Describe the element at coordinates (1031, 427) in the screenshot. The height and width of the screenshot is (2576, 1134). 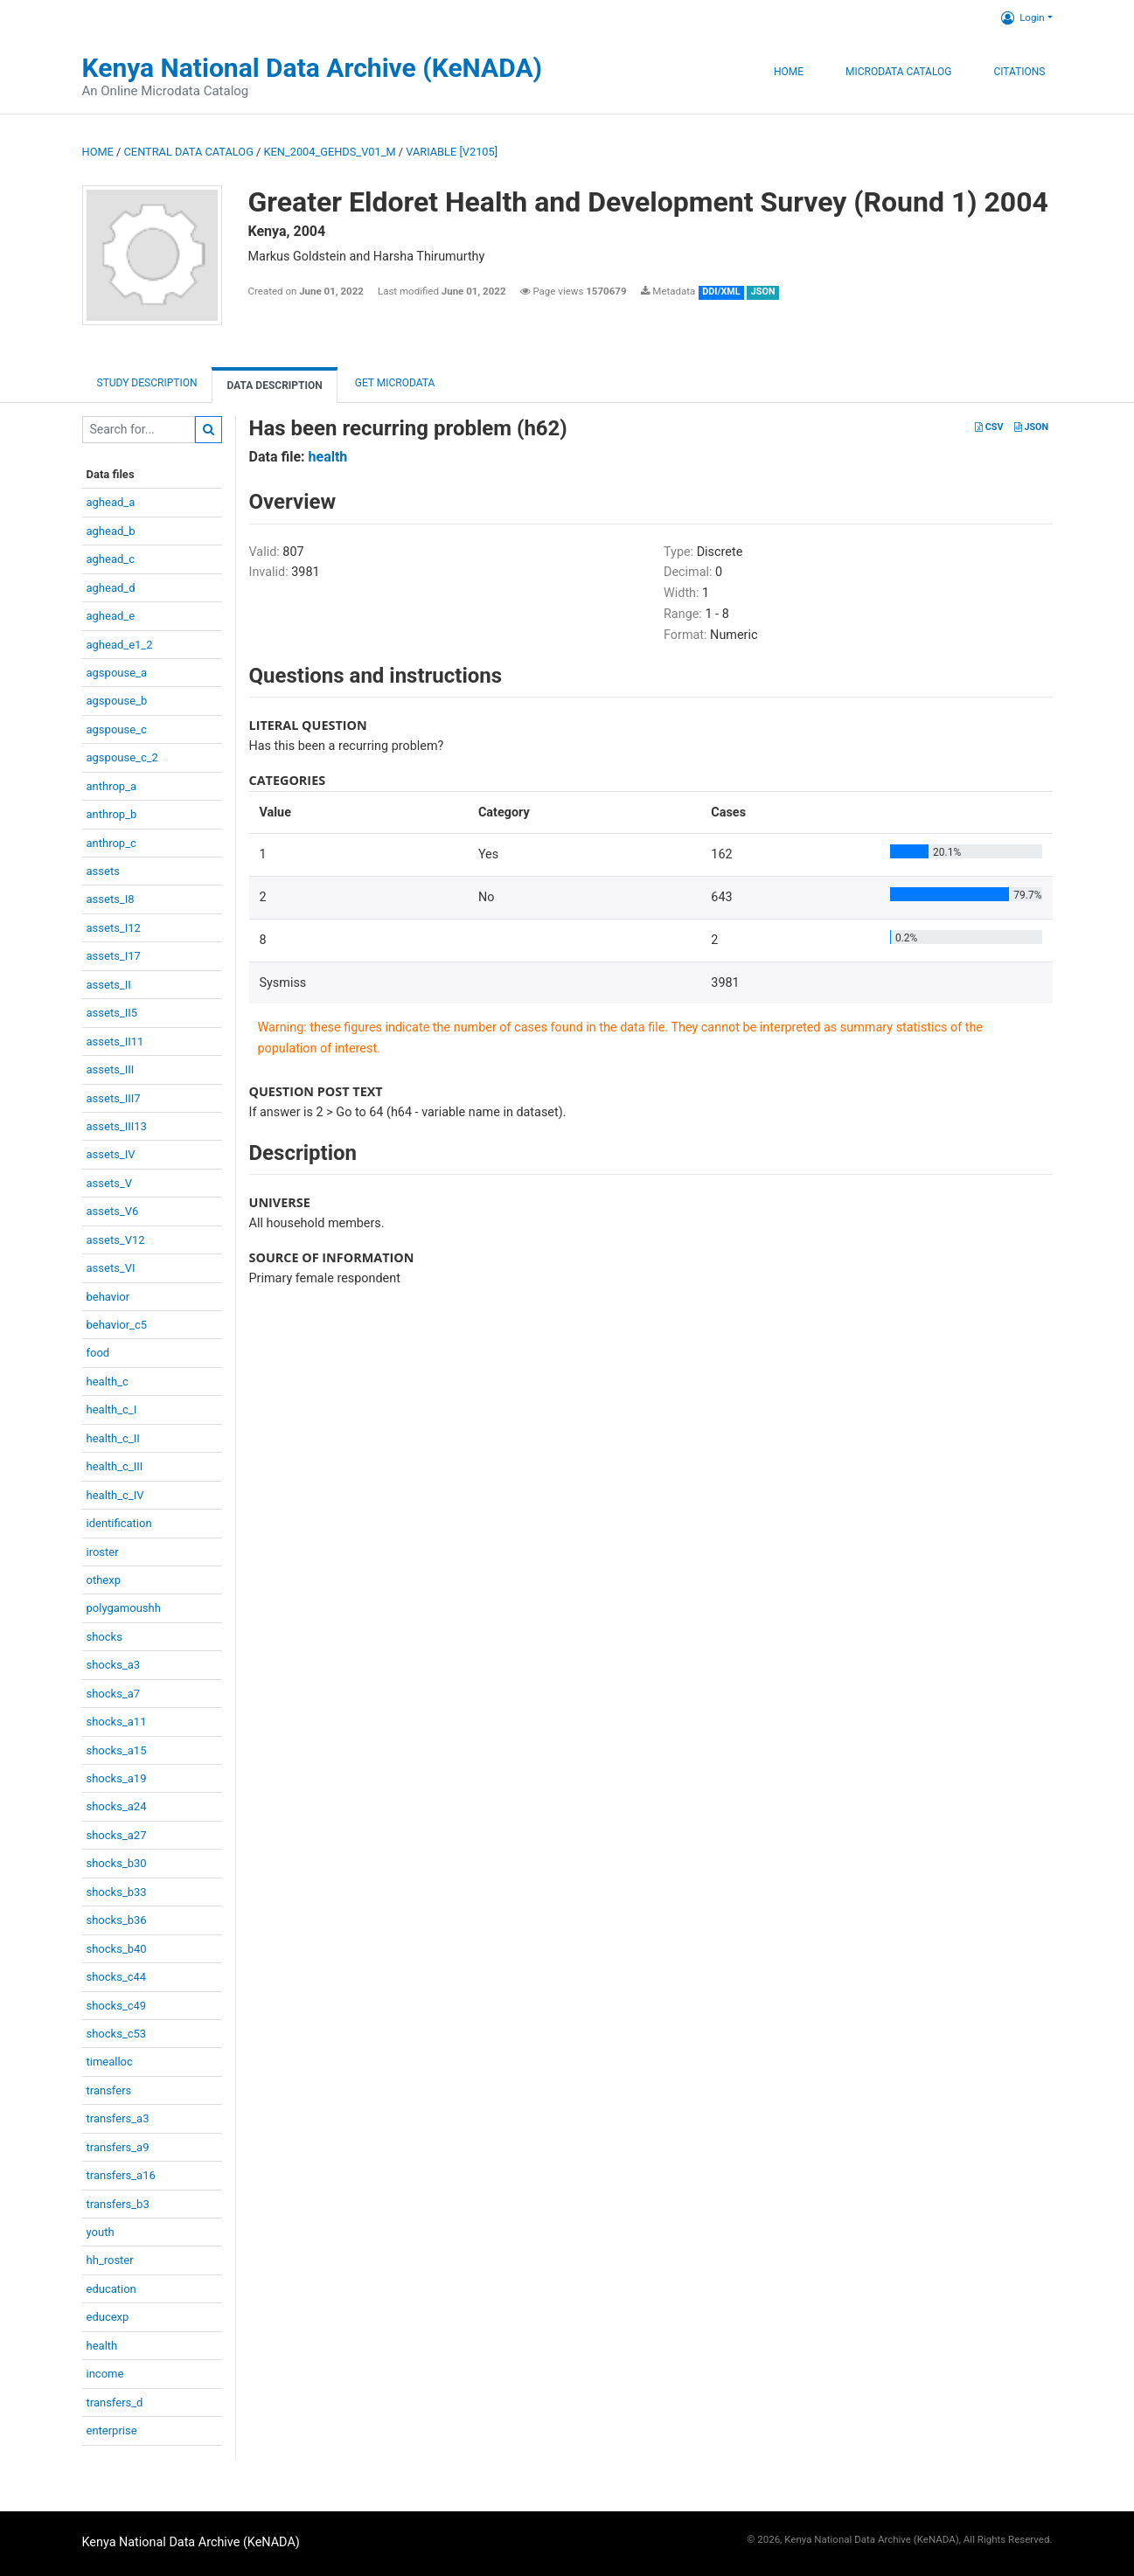
I see `JSON` at that location.